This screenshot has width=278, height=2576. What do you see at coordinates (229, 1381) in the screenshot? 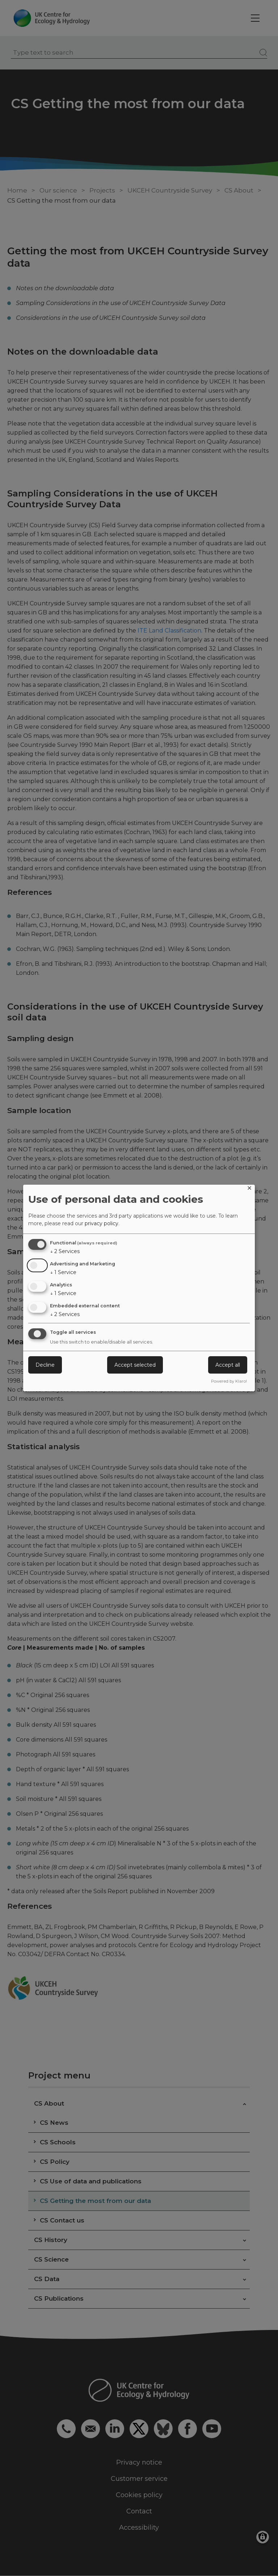
I see `Powered by Klaro!` at bounding box center [229, 1381].